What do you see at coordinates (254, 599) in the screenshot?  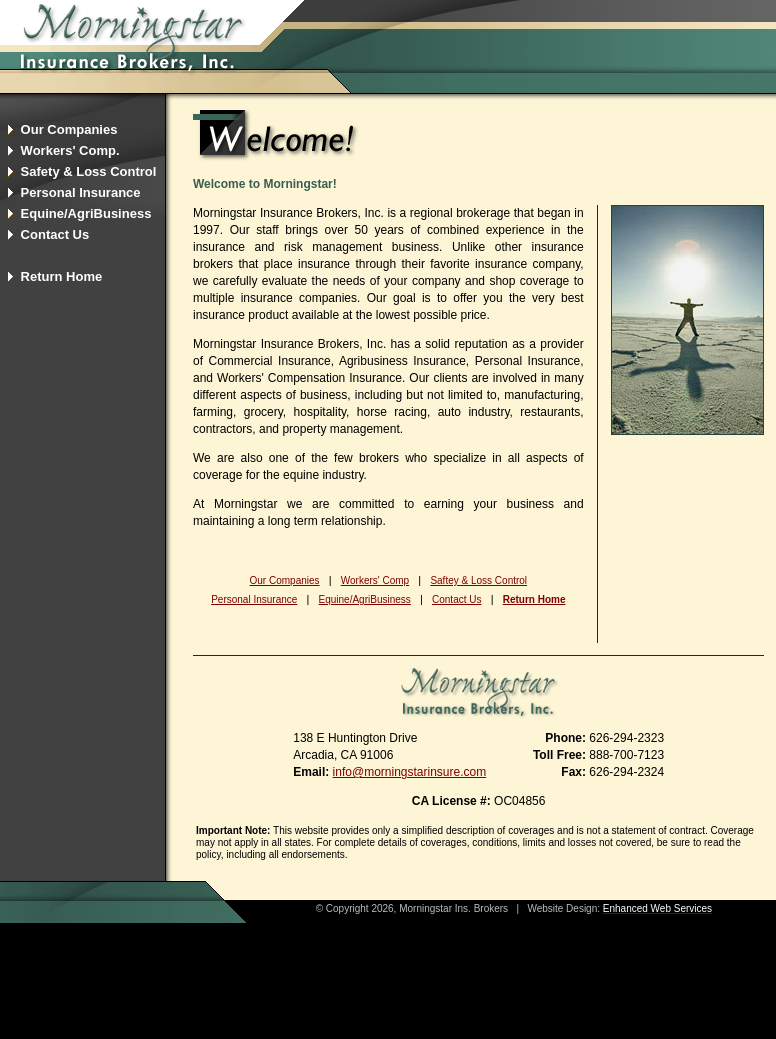 I see `Personal Insurance` at bounding box center [254, 599].